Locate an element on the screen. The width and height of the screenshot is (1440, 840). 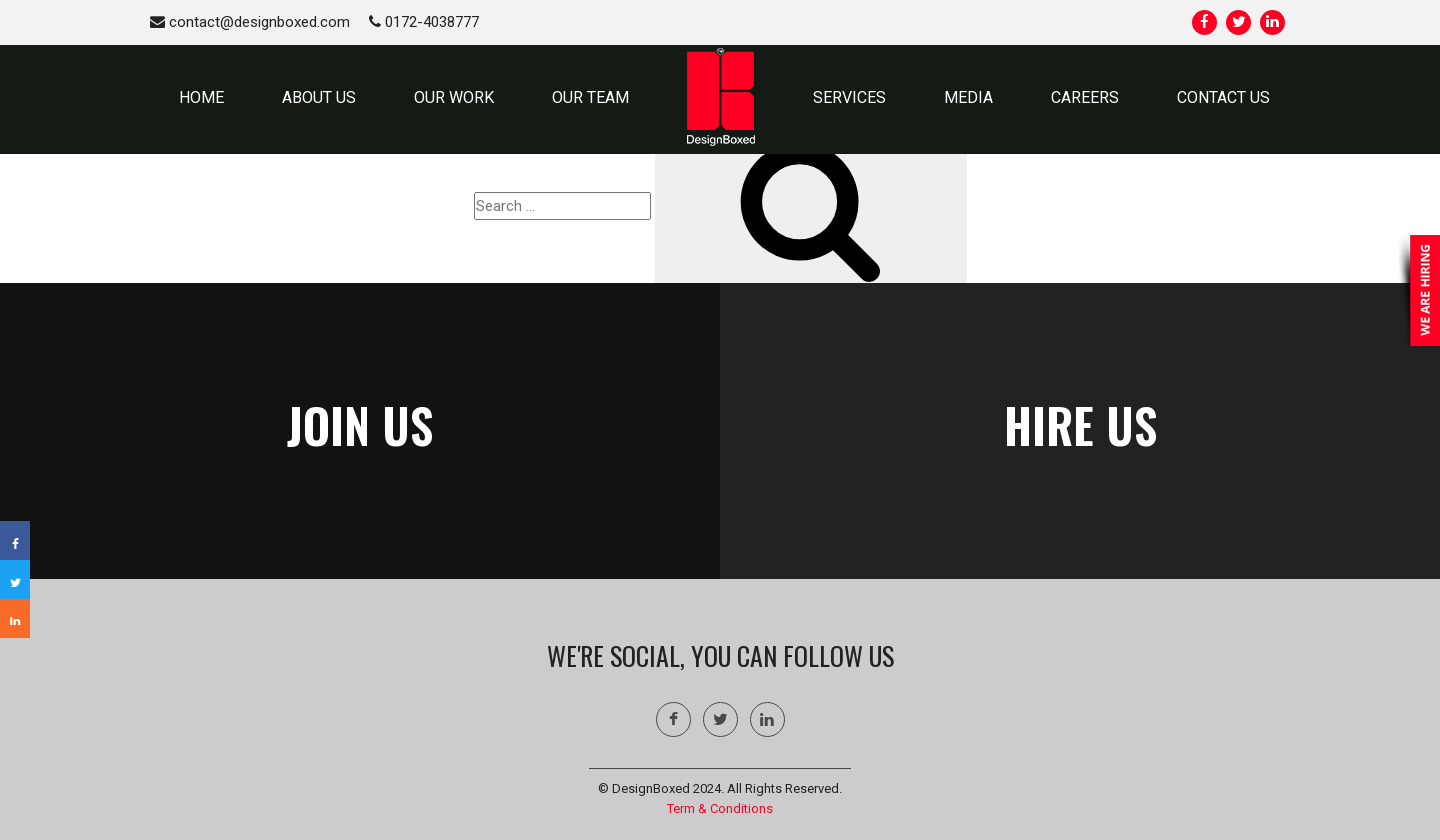
CONTACT US is located at coordinates (1223, 97).